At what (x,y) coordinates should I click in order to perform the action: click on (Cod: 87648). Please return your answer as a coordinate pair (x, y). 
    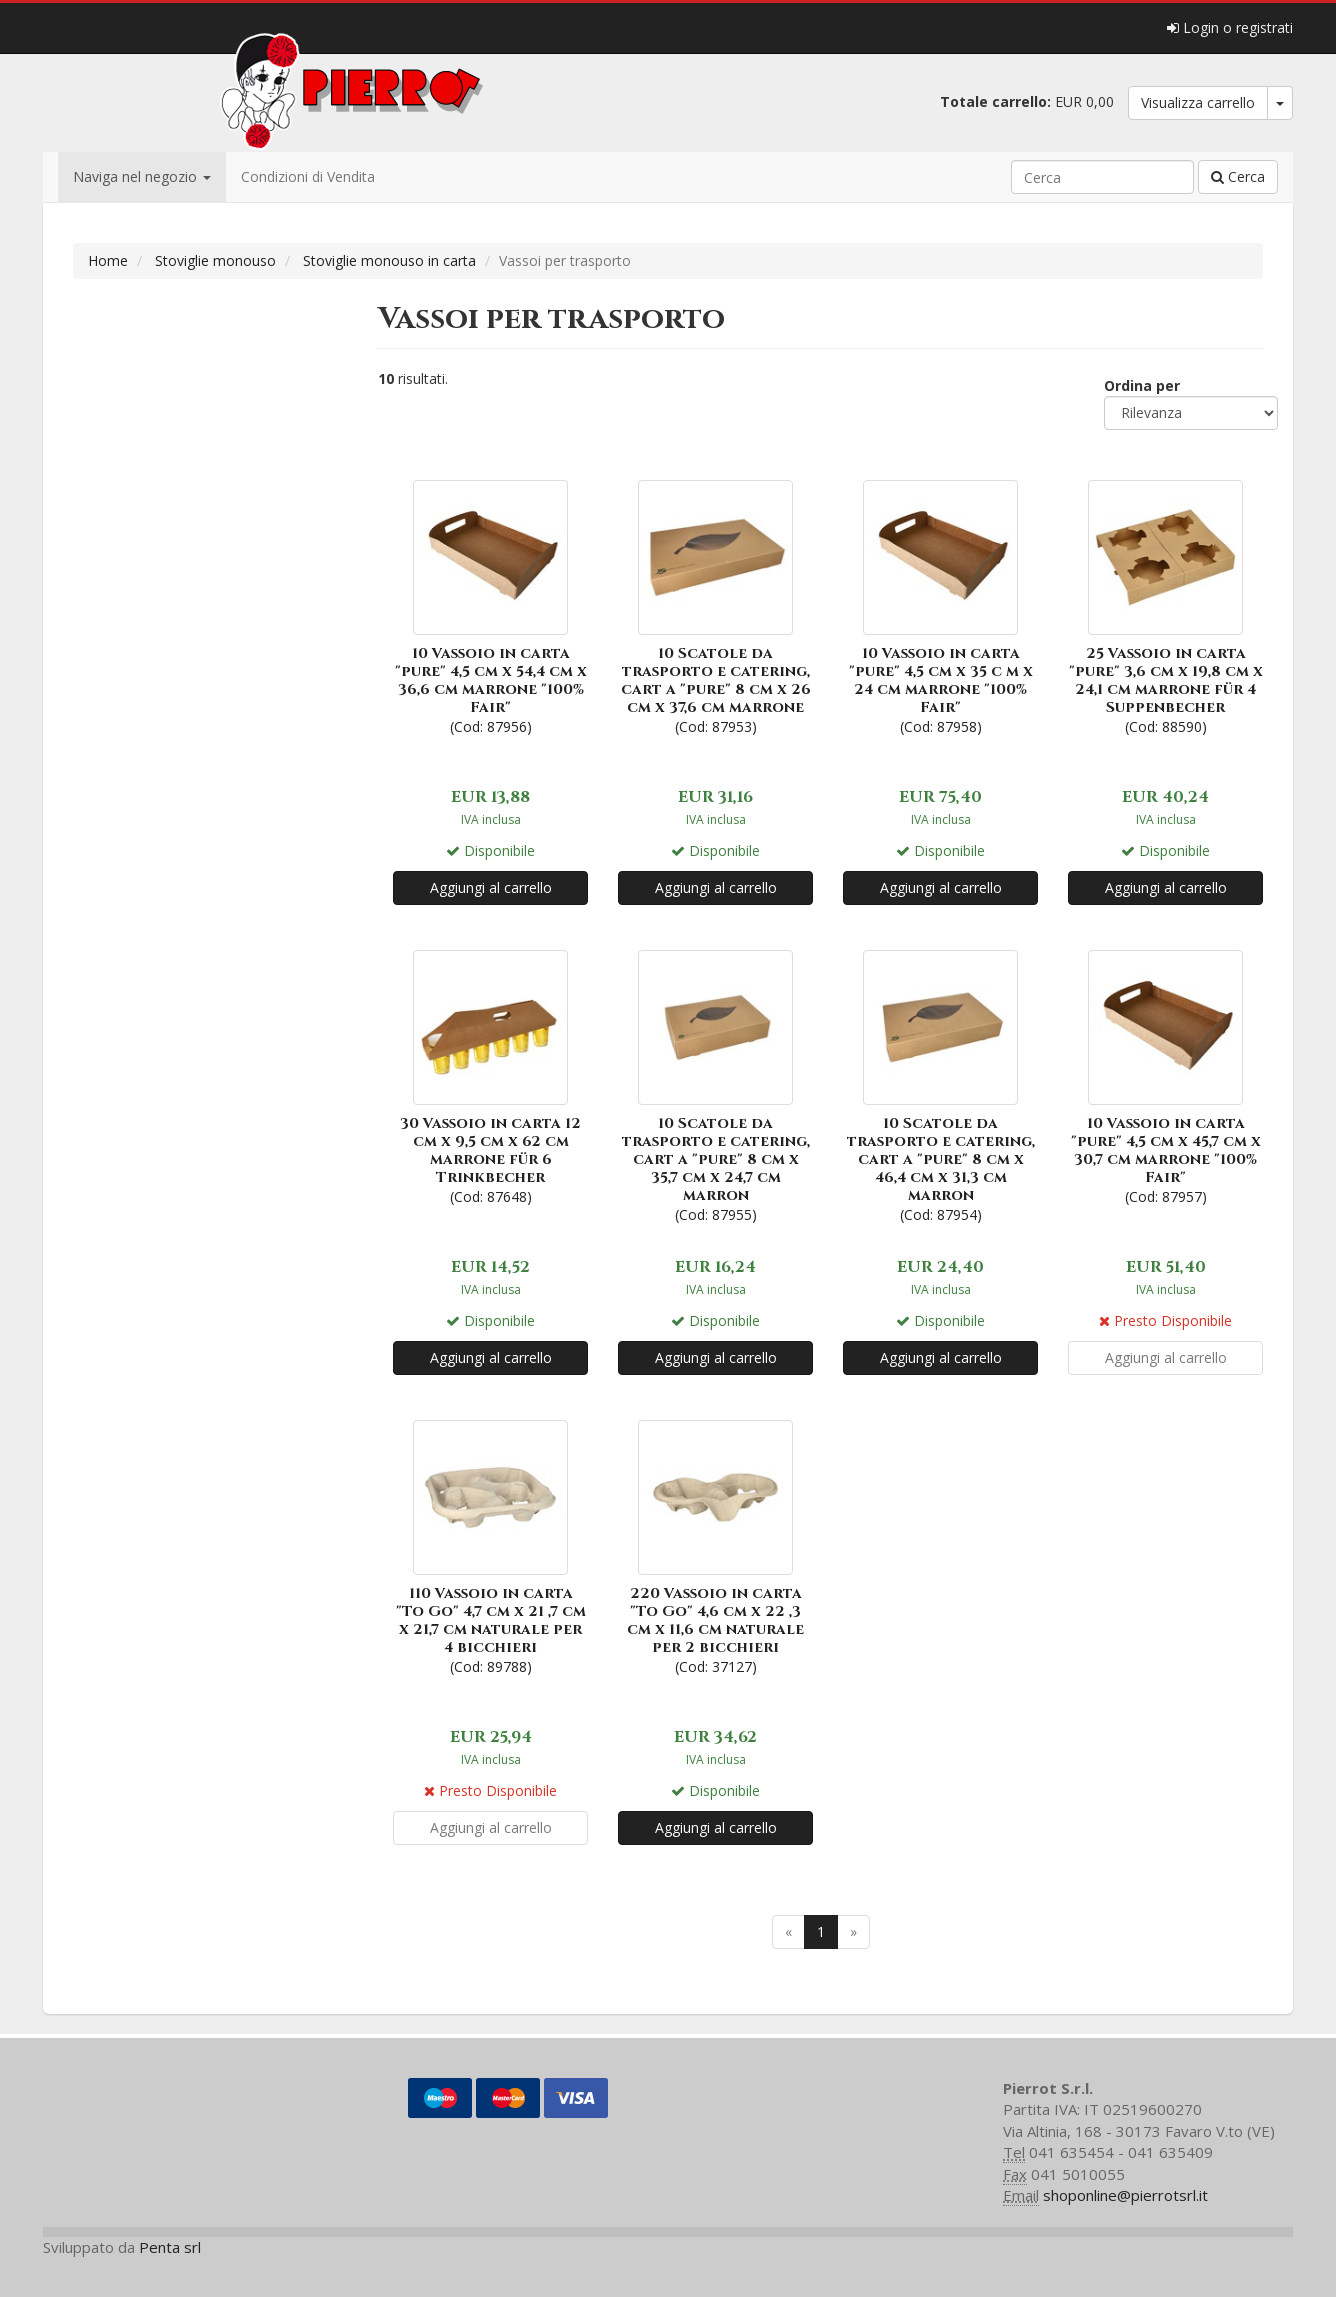
    Looking at the image, I should click on (490, 1075).